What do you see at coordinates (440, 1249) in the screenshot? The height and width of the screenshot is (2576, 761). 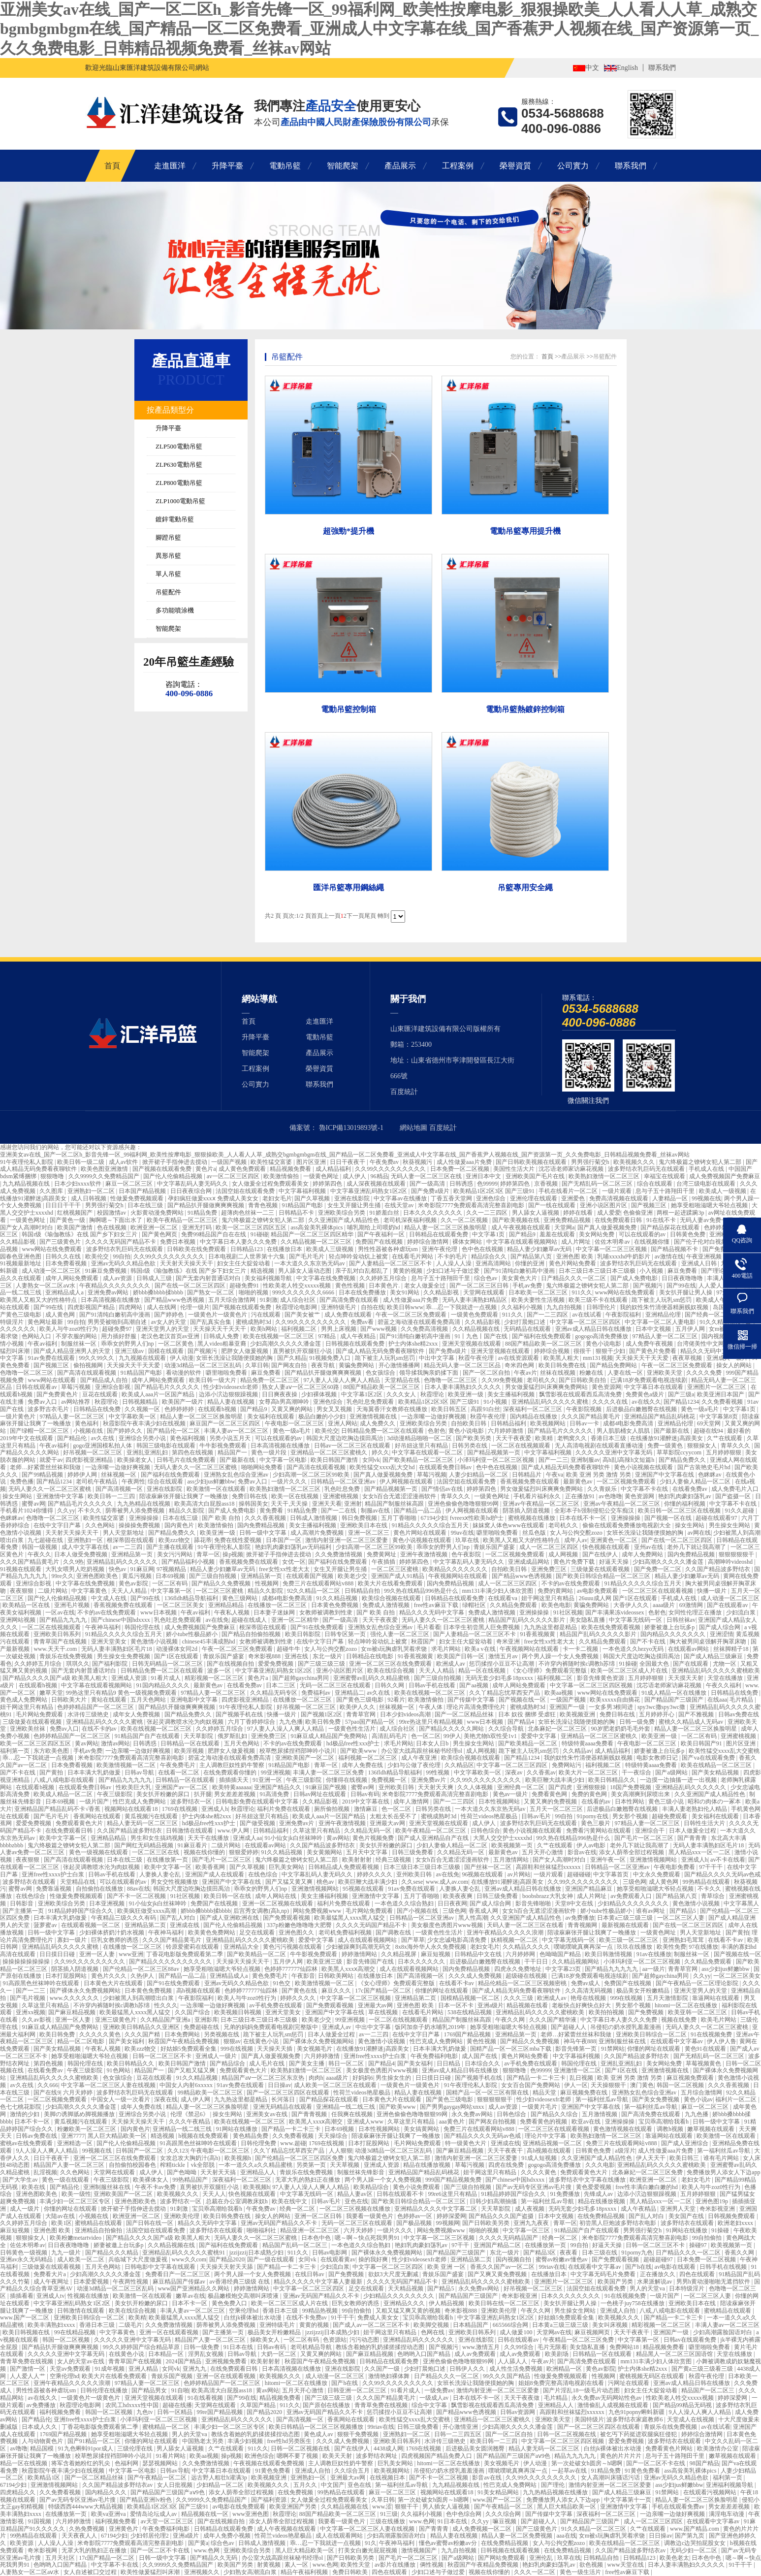 I see `亚洲午夜伦理` at bounding box center [440, 1249].